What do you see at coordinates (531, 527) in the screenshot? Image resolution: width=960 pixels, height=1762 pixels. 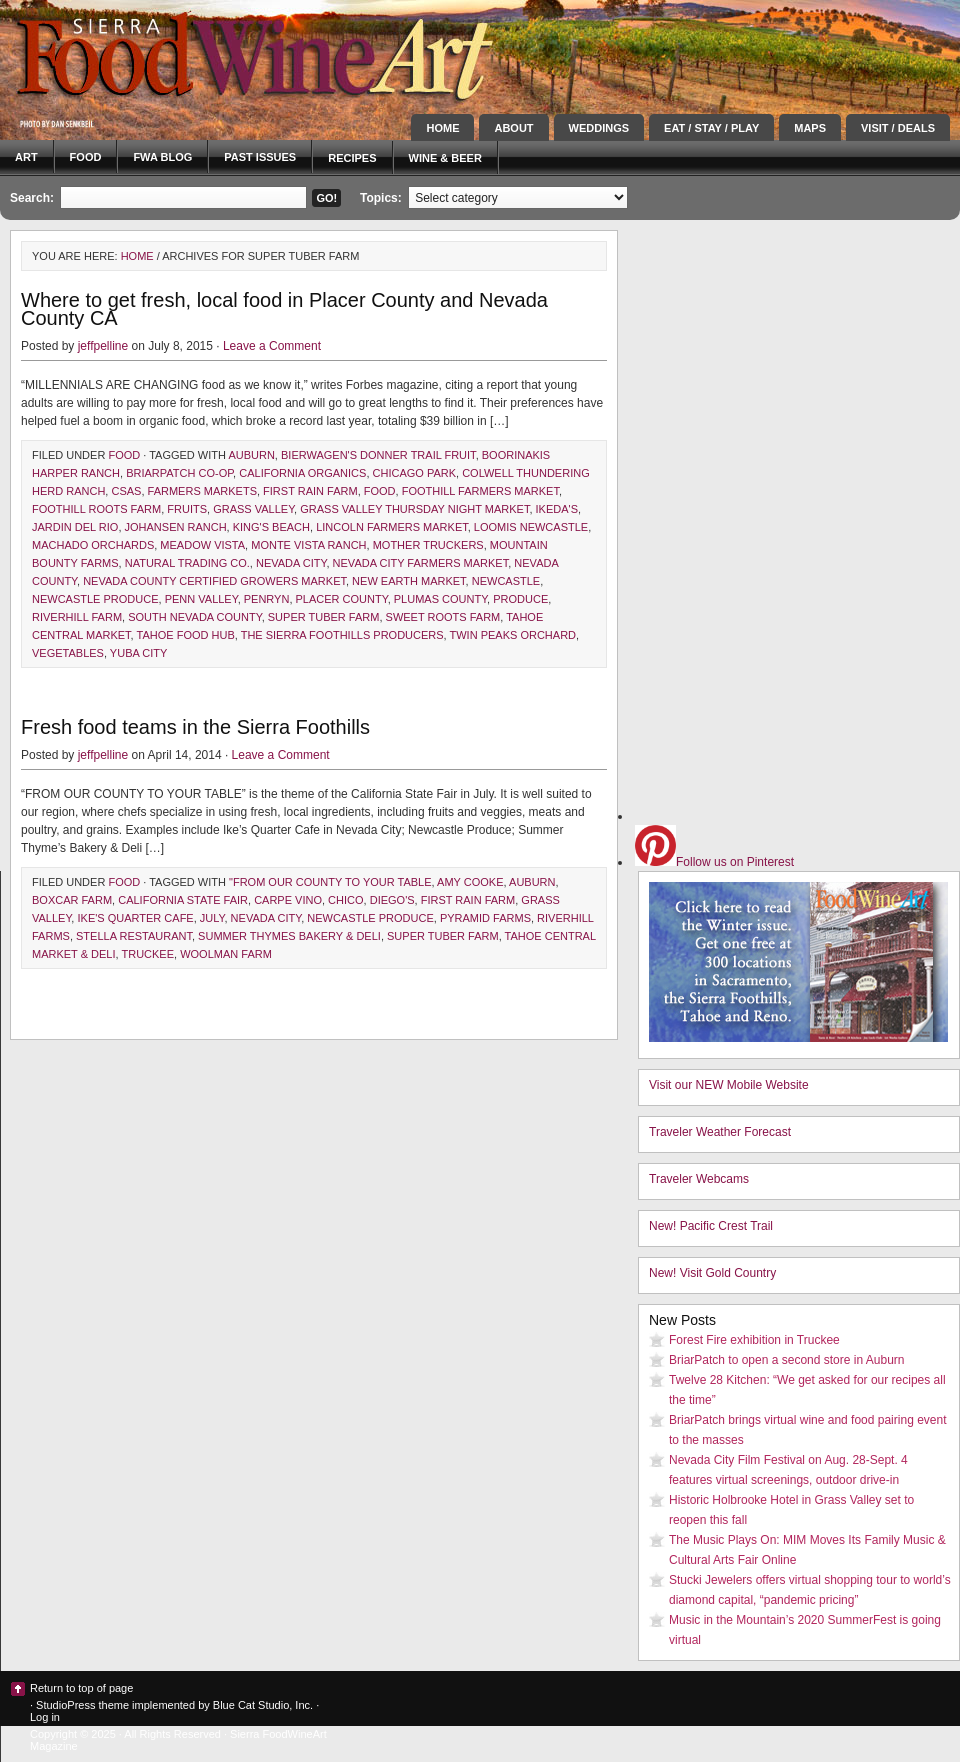 I see `Loomis Newcastle` at bounding box center [531, 527].